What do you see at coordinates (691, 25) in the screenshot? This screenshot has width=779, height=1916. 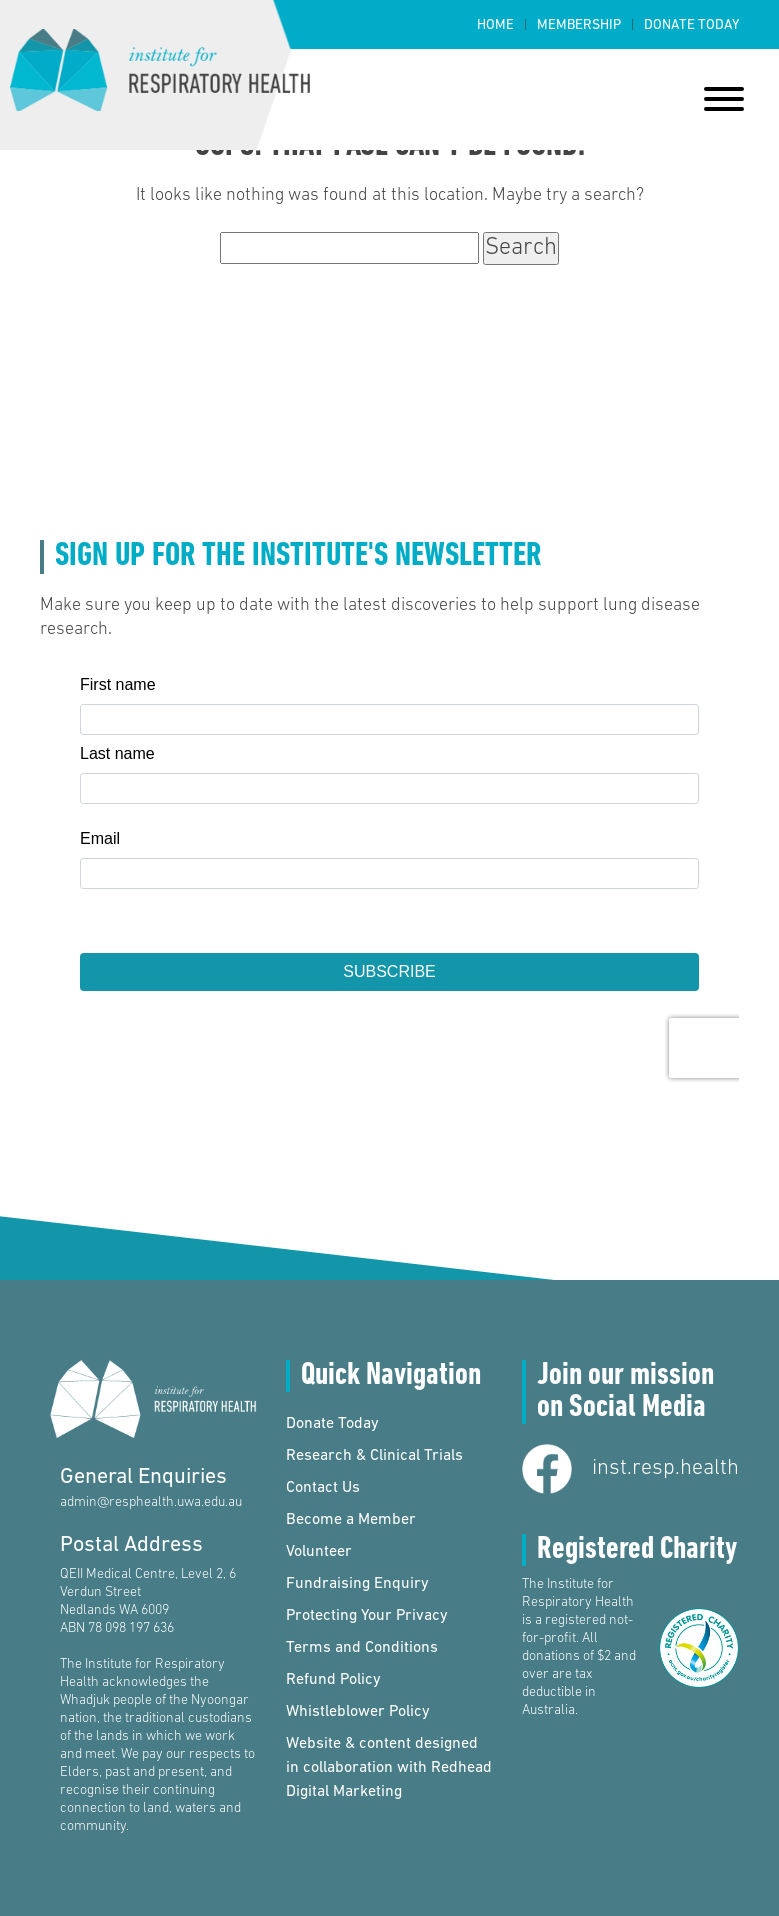 I see `Donate Today` at bounding box center [691, 25].